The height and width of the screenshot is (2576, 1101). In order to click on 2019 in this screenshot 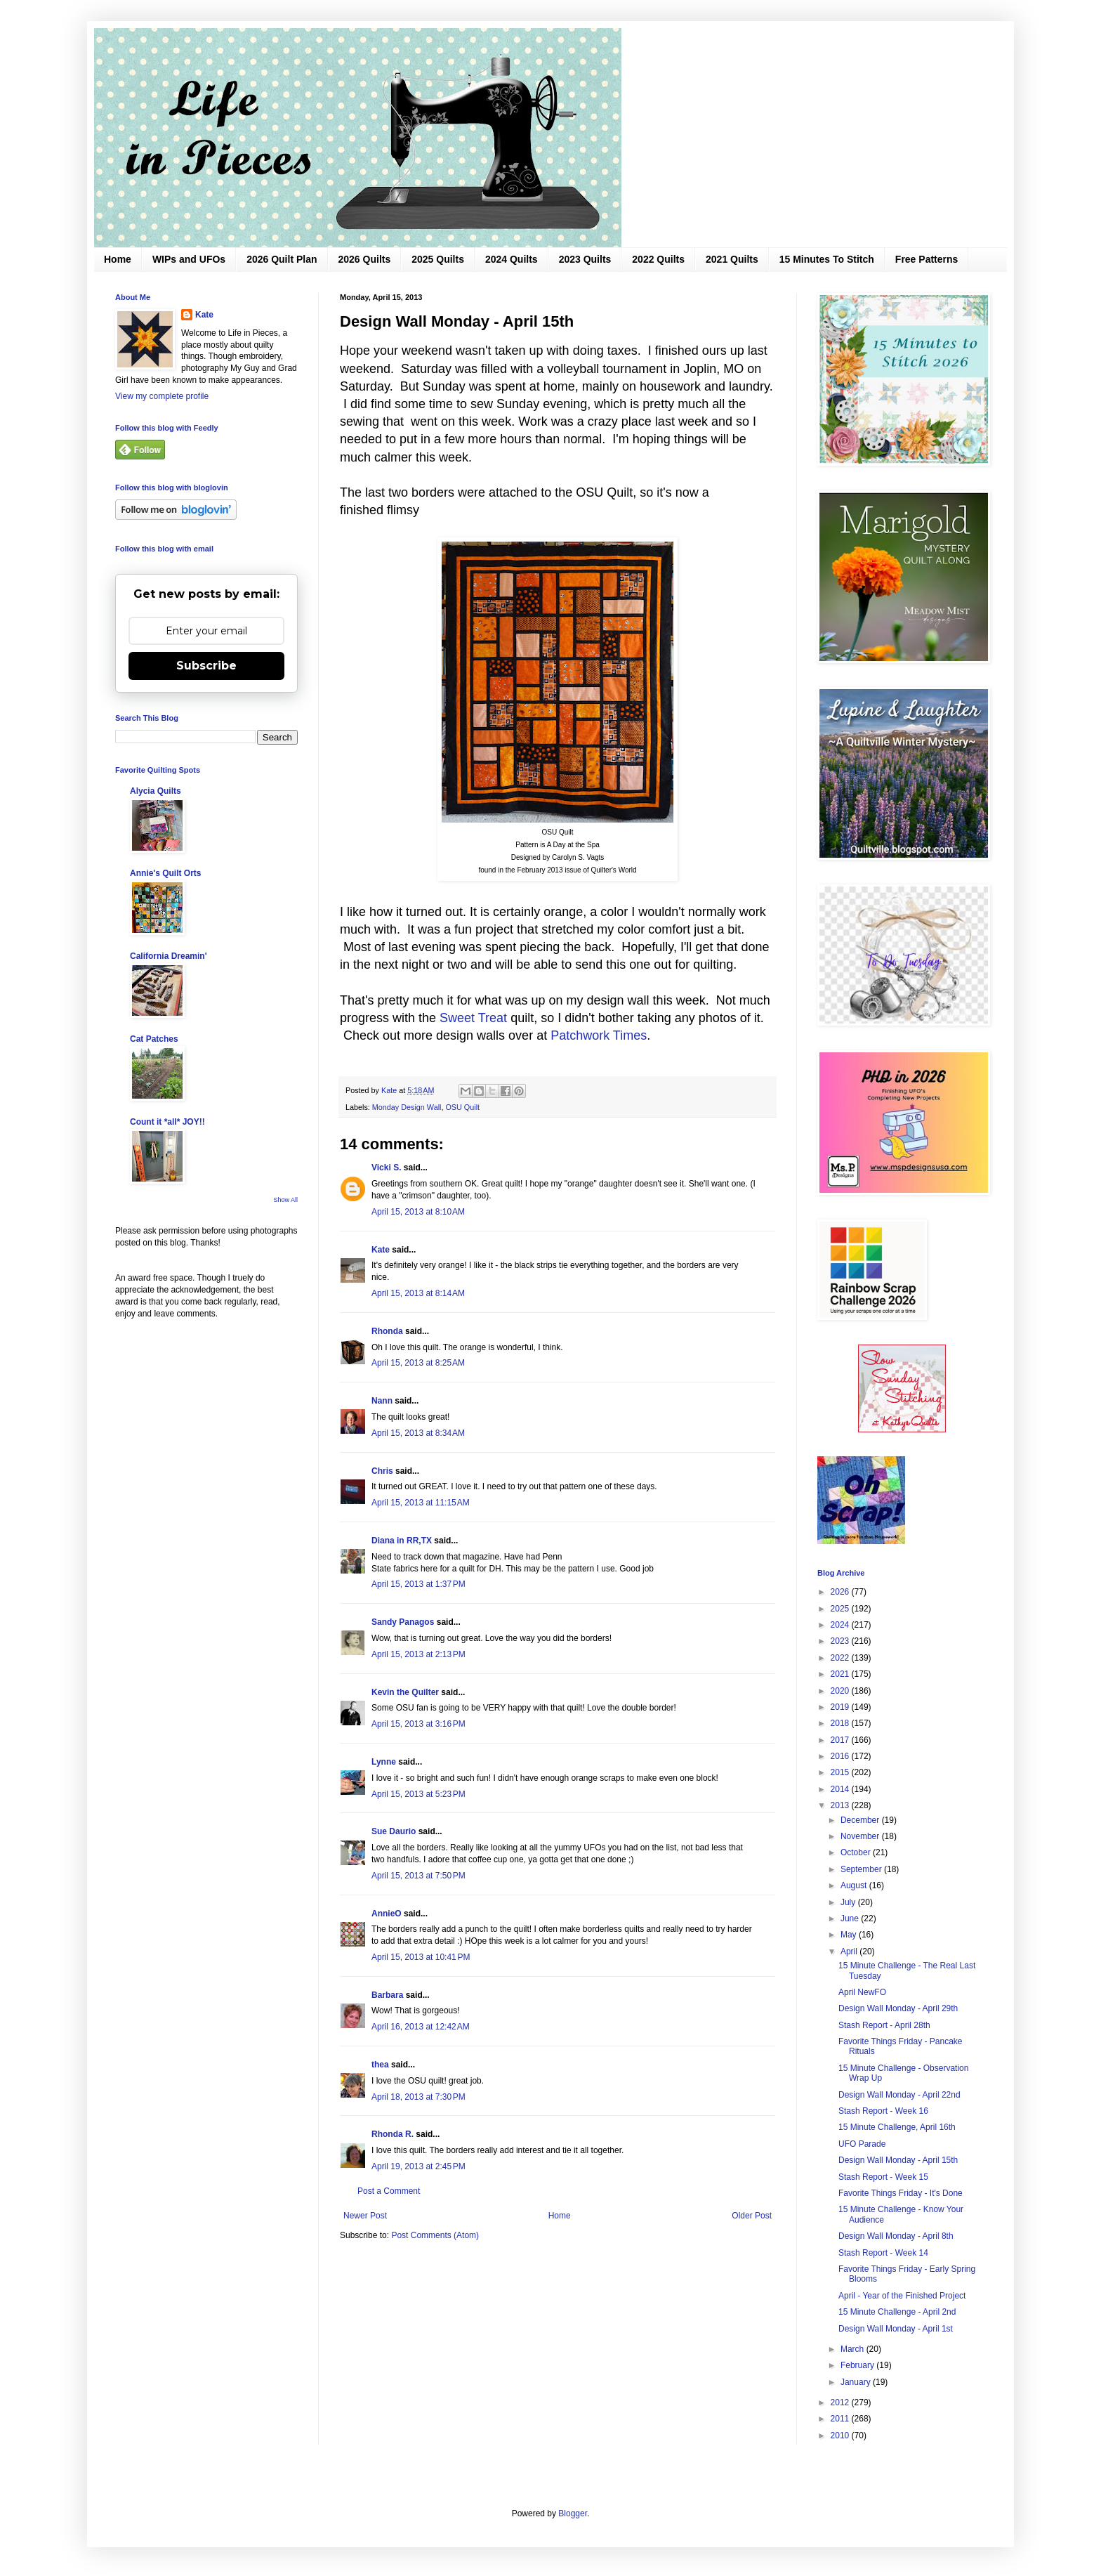, I will do `click(841, 1707)`.